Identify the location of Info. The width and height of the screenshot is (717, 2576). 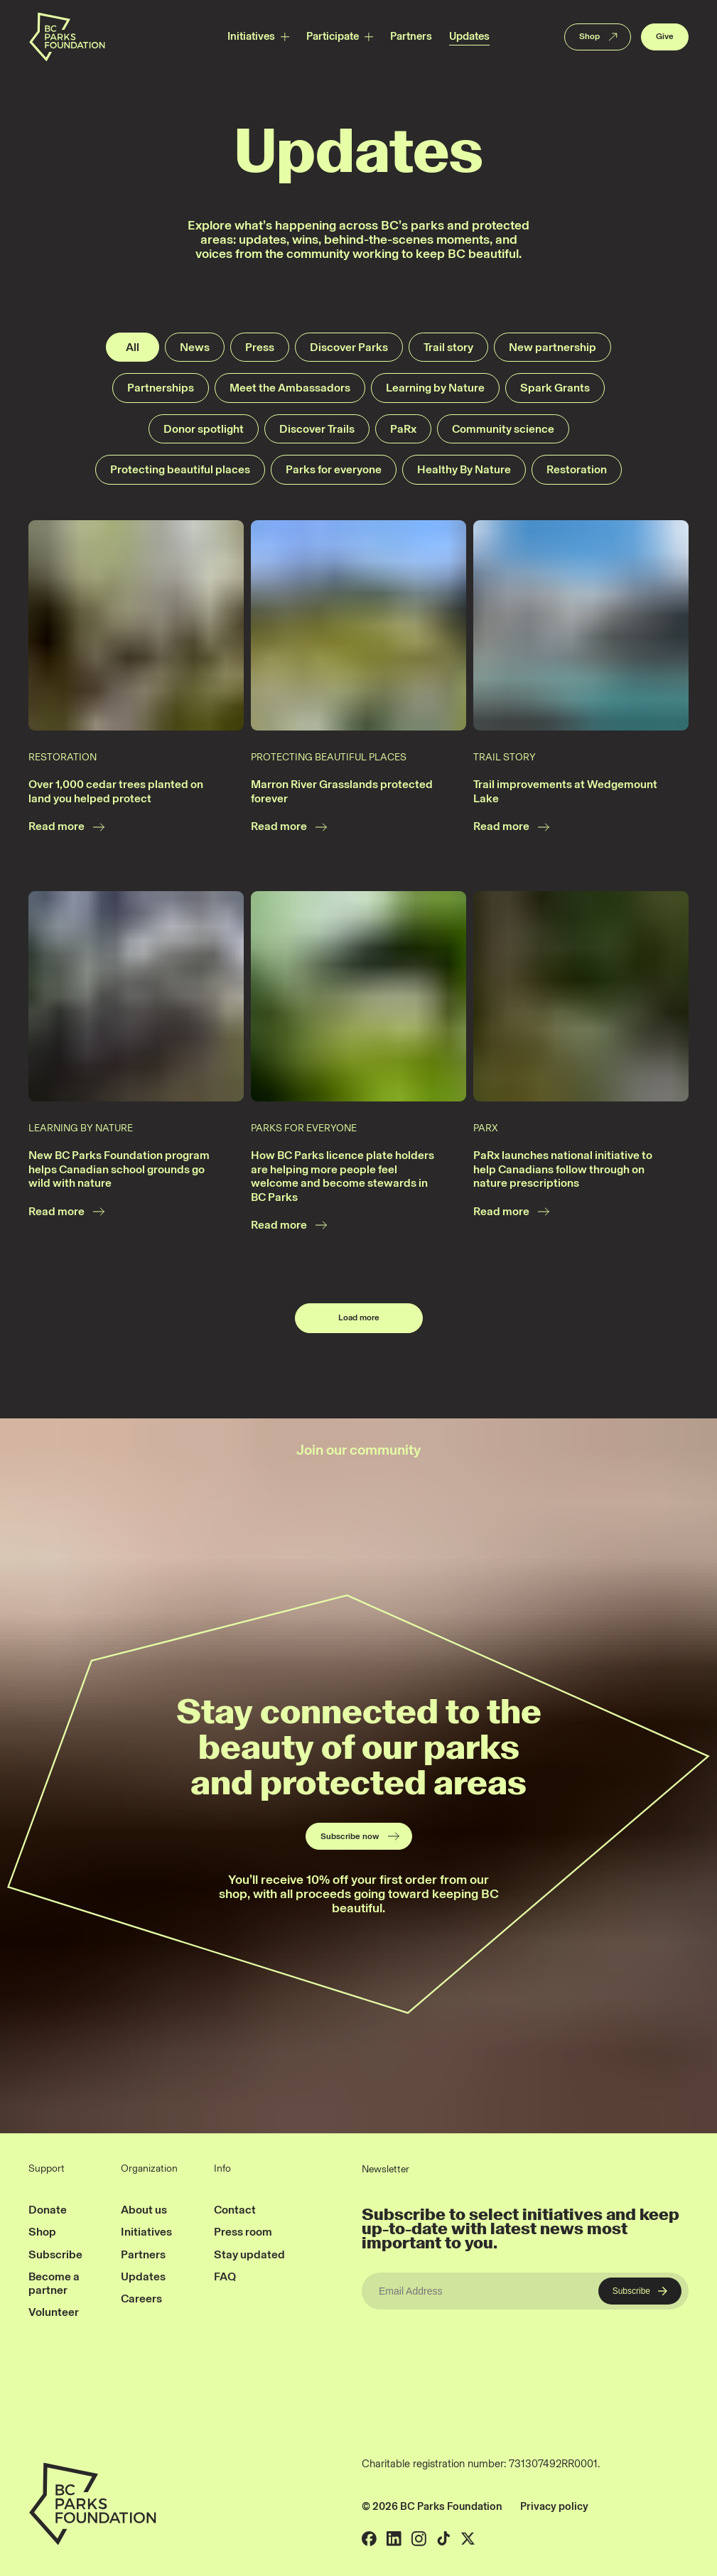
(222, 2168).